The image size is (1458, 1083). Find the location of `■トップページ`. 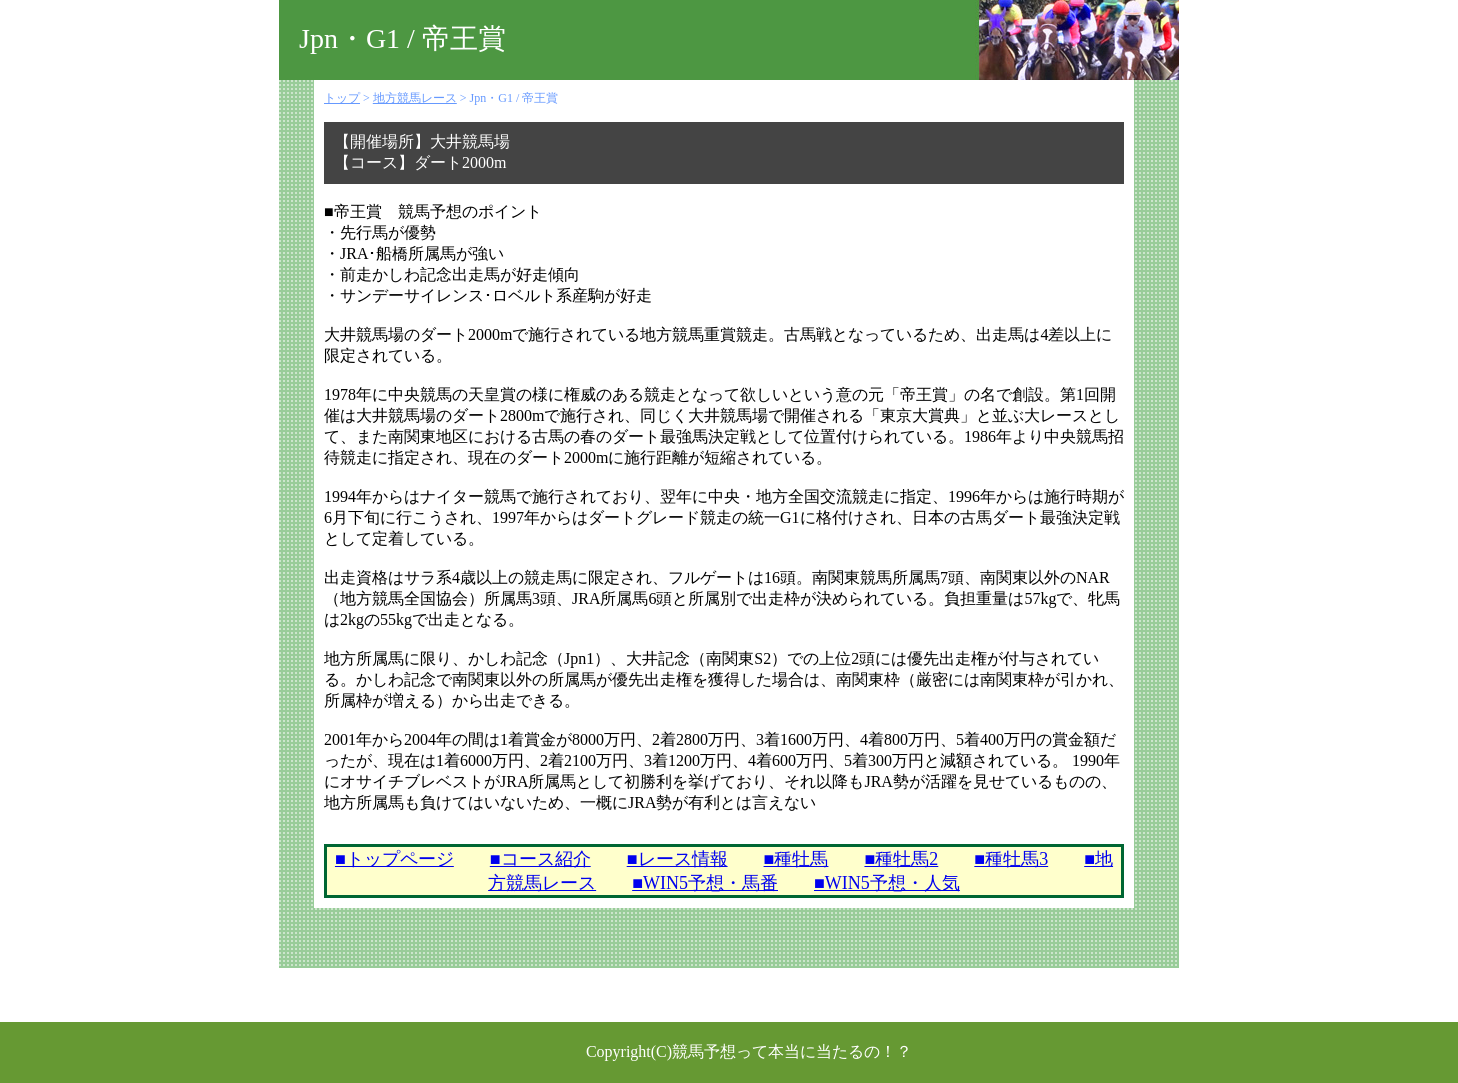

■トップページ is located at coordinates (394, 859).